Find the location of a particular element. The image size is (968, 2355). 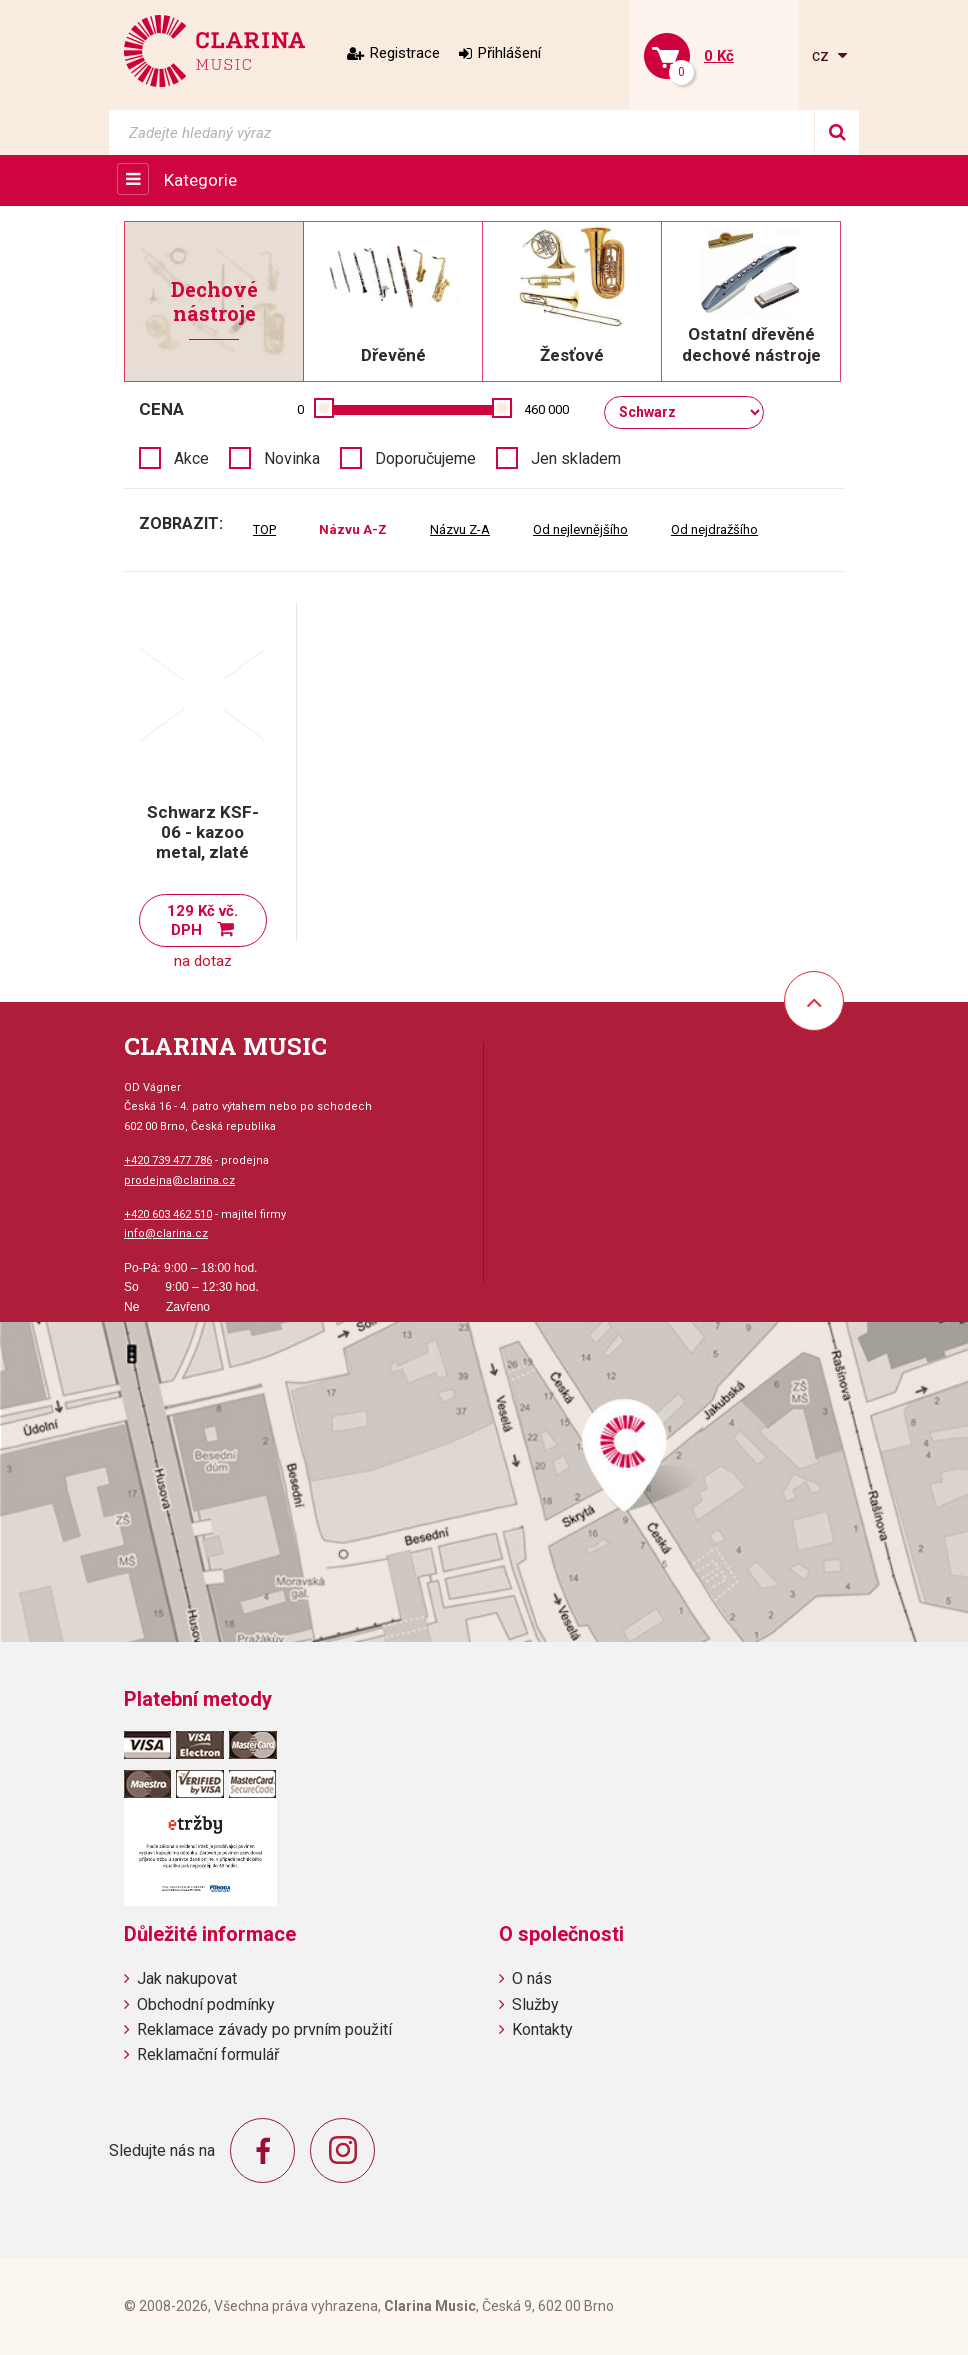

Kategorie is located at coordinates (200, 180).